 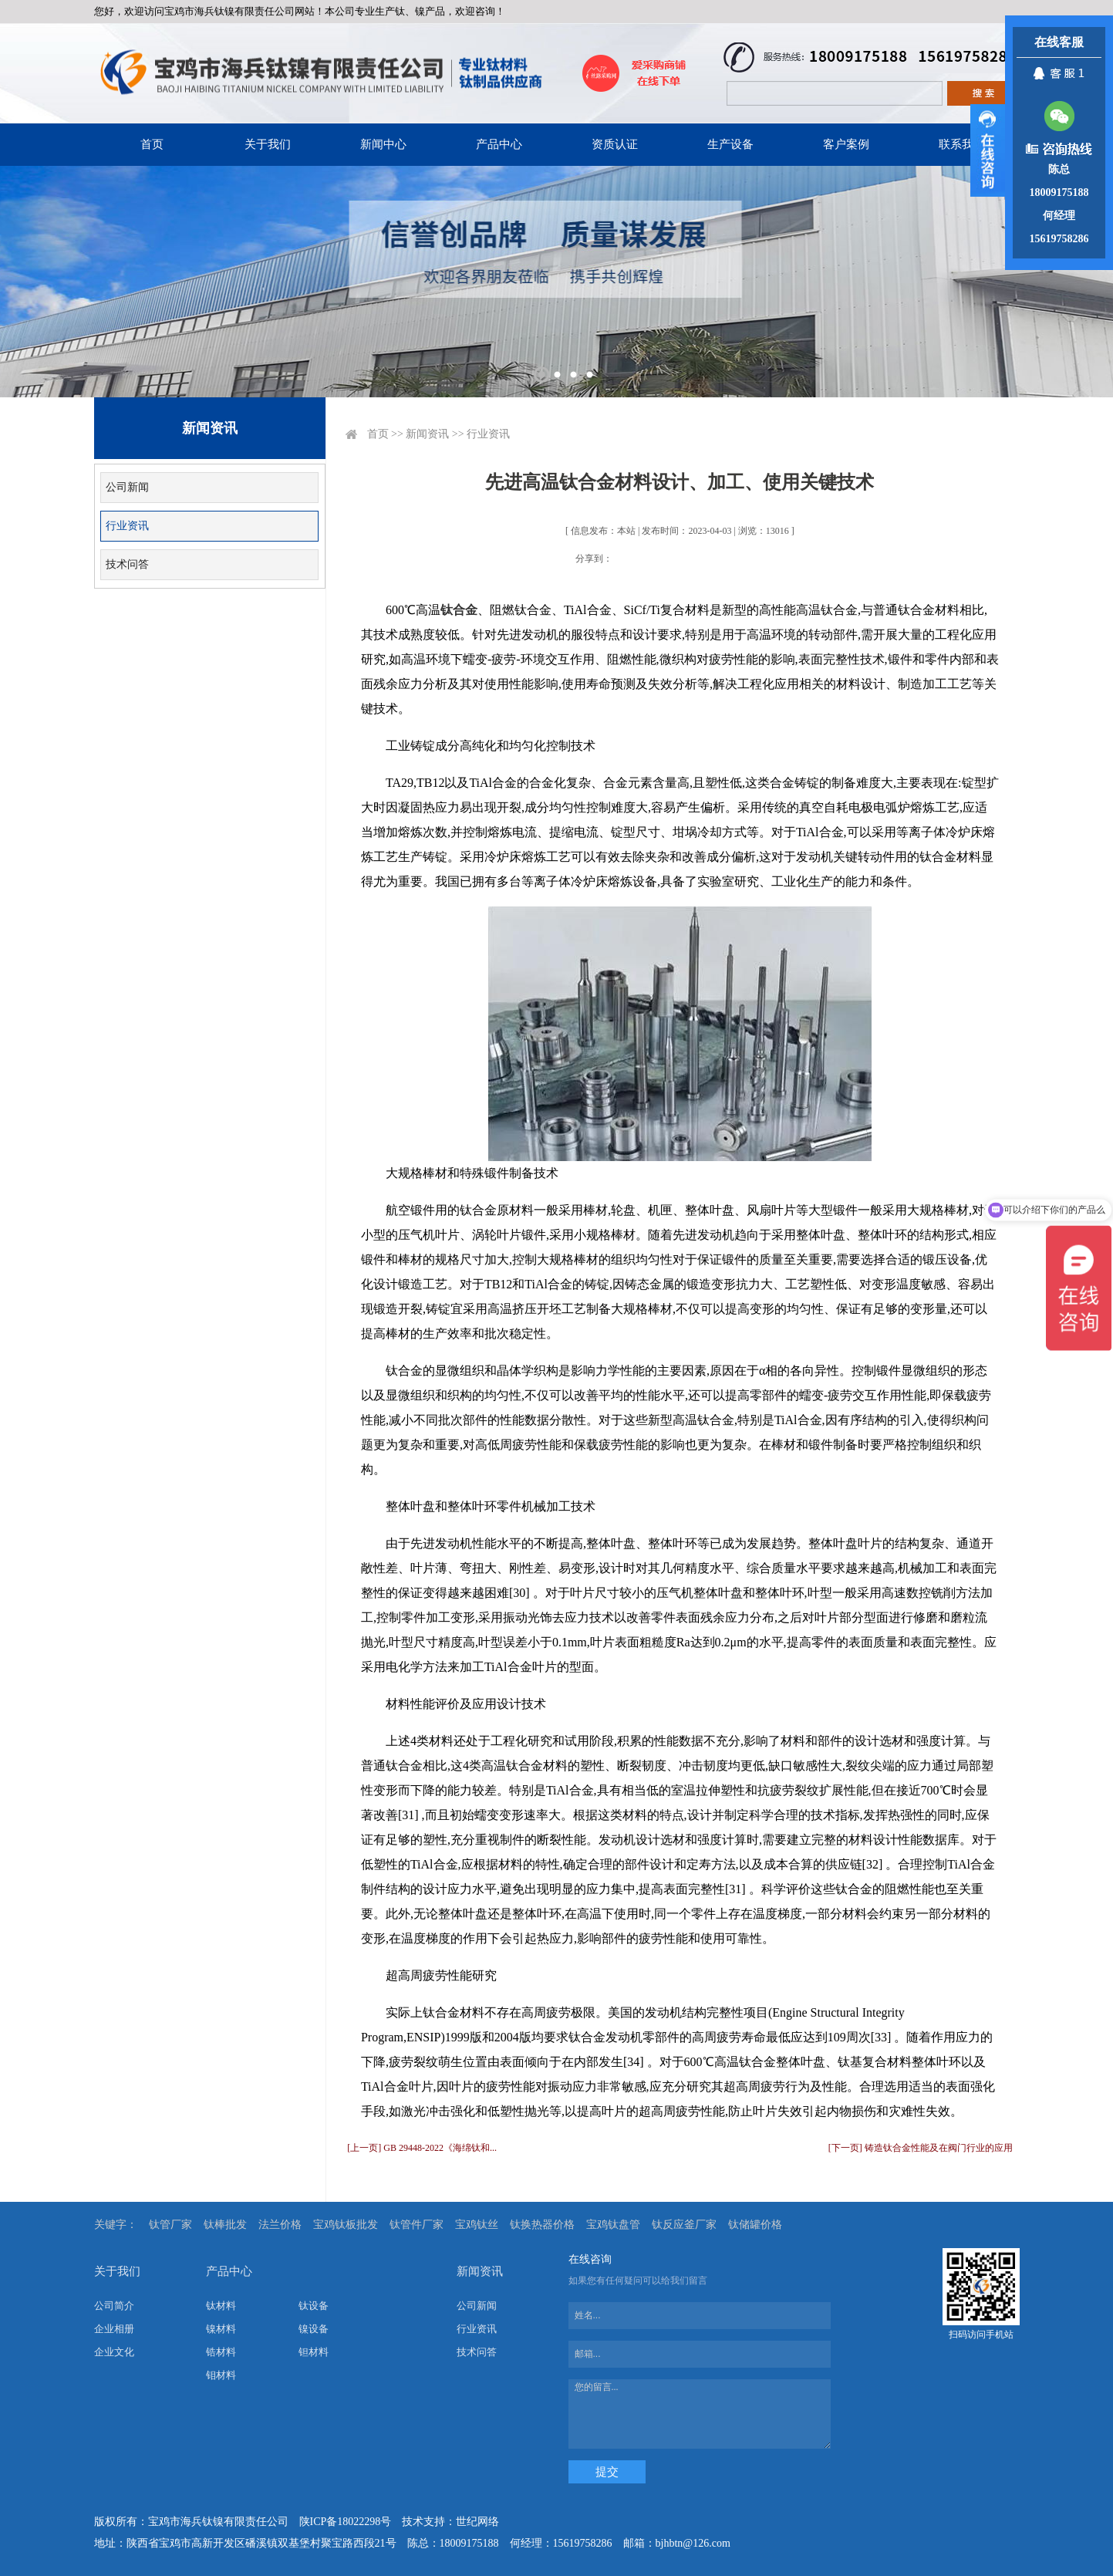 I want to click on 展开, so click(x=987, y=150).